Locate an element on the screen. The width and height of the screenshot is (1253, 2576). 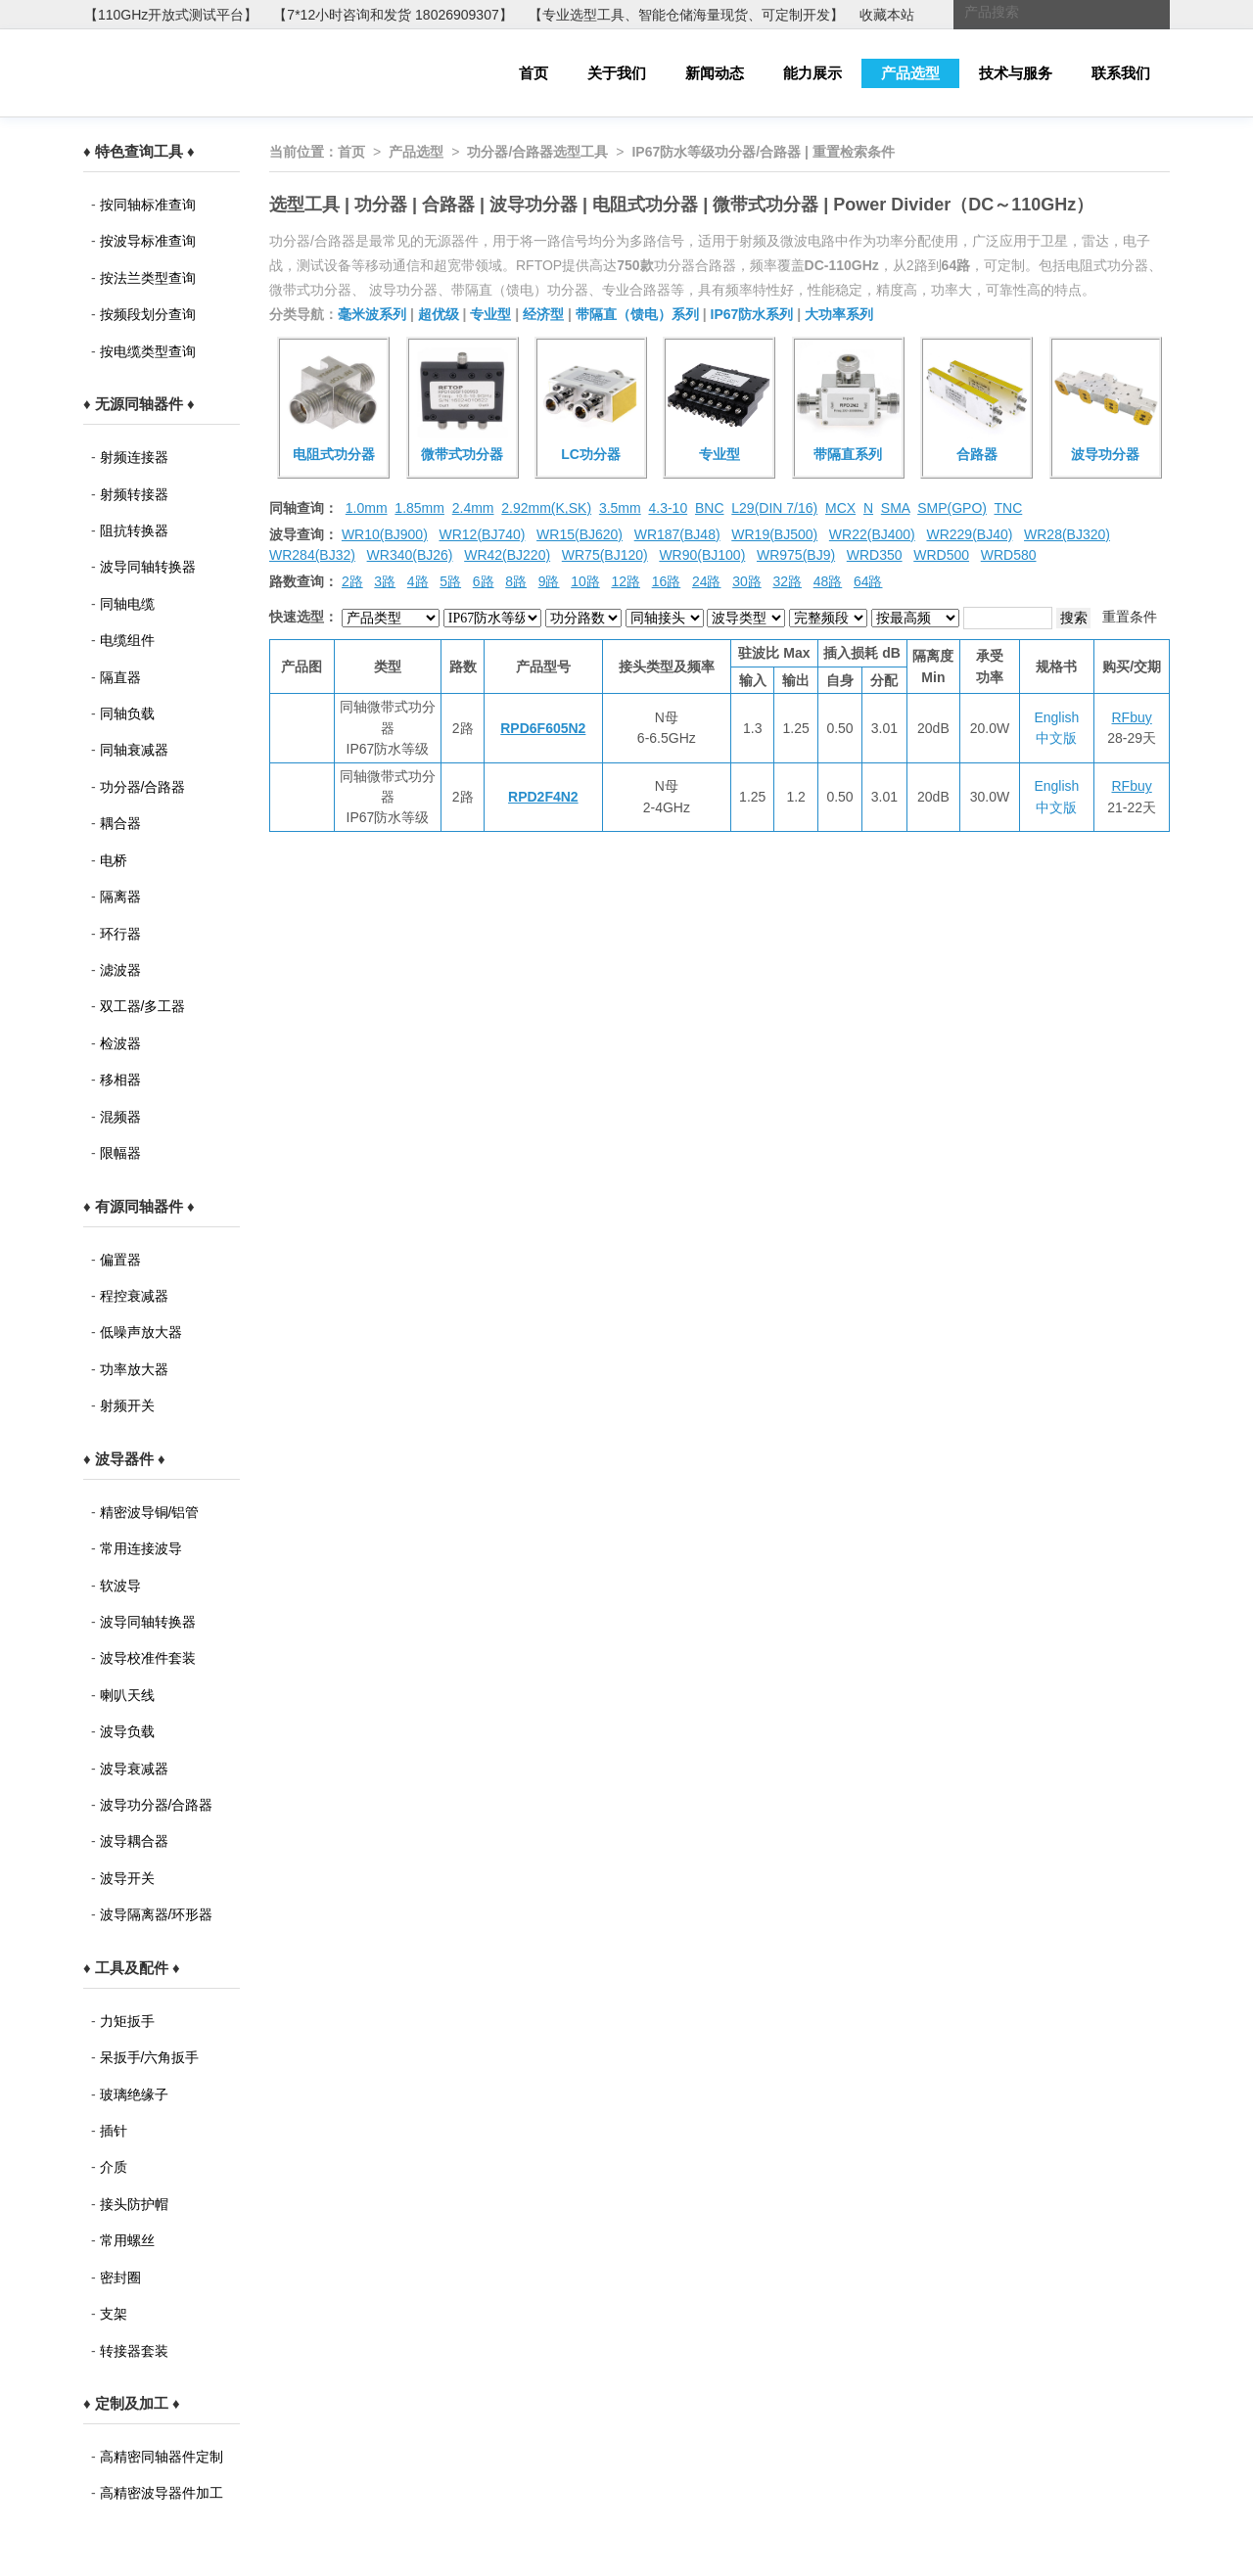
滤波器 is located at coordinates (120, 970).